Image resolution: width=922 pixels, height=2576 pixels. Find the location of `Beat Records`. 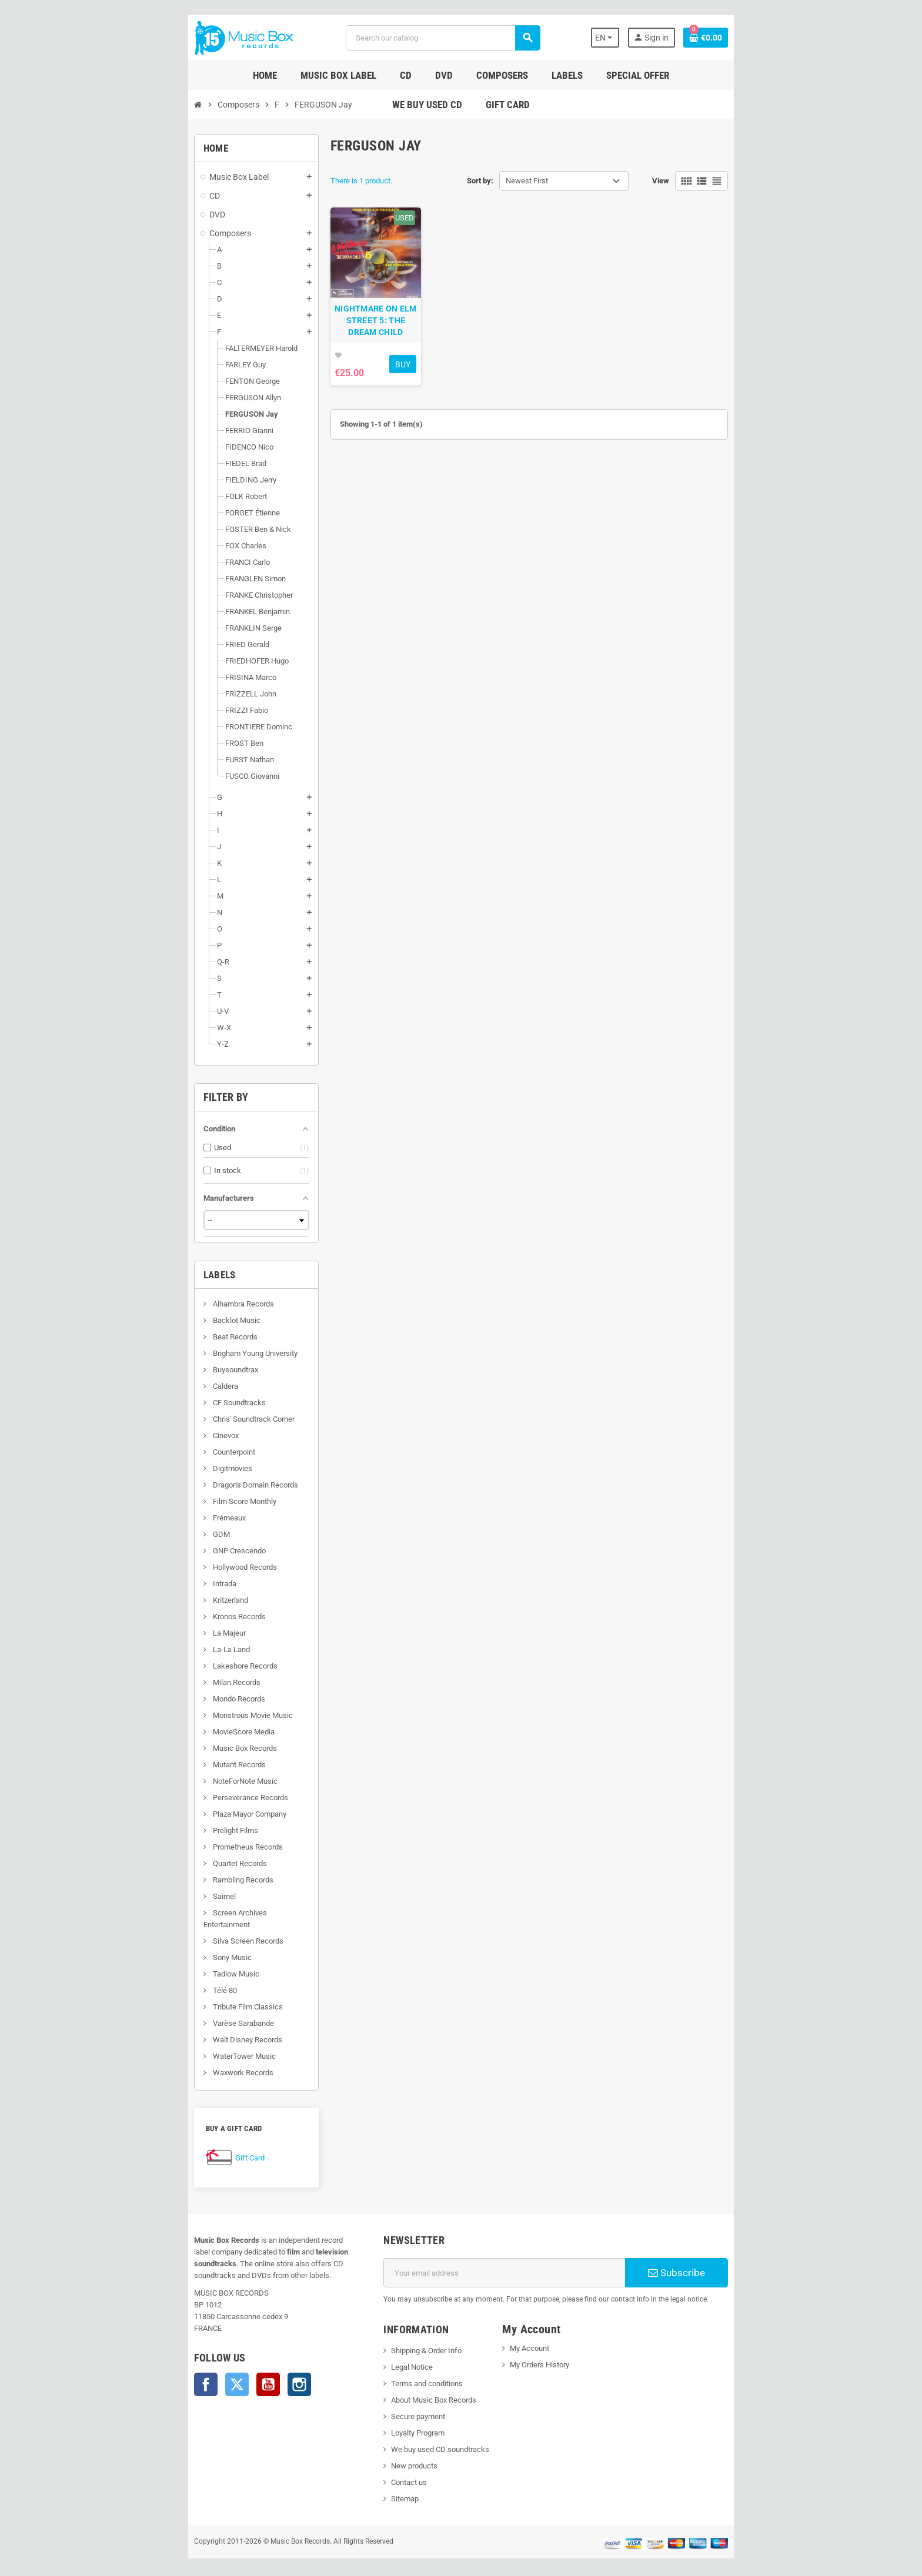

Beat Records is located at coordinates (154, 1336).